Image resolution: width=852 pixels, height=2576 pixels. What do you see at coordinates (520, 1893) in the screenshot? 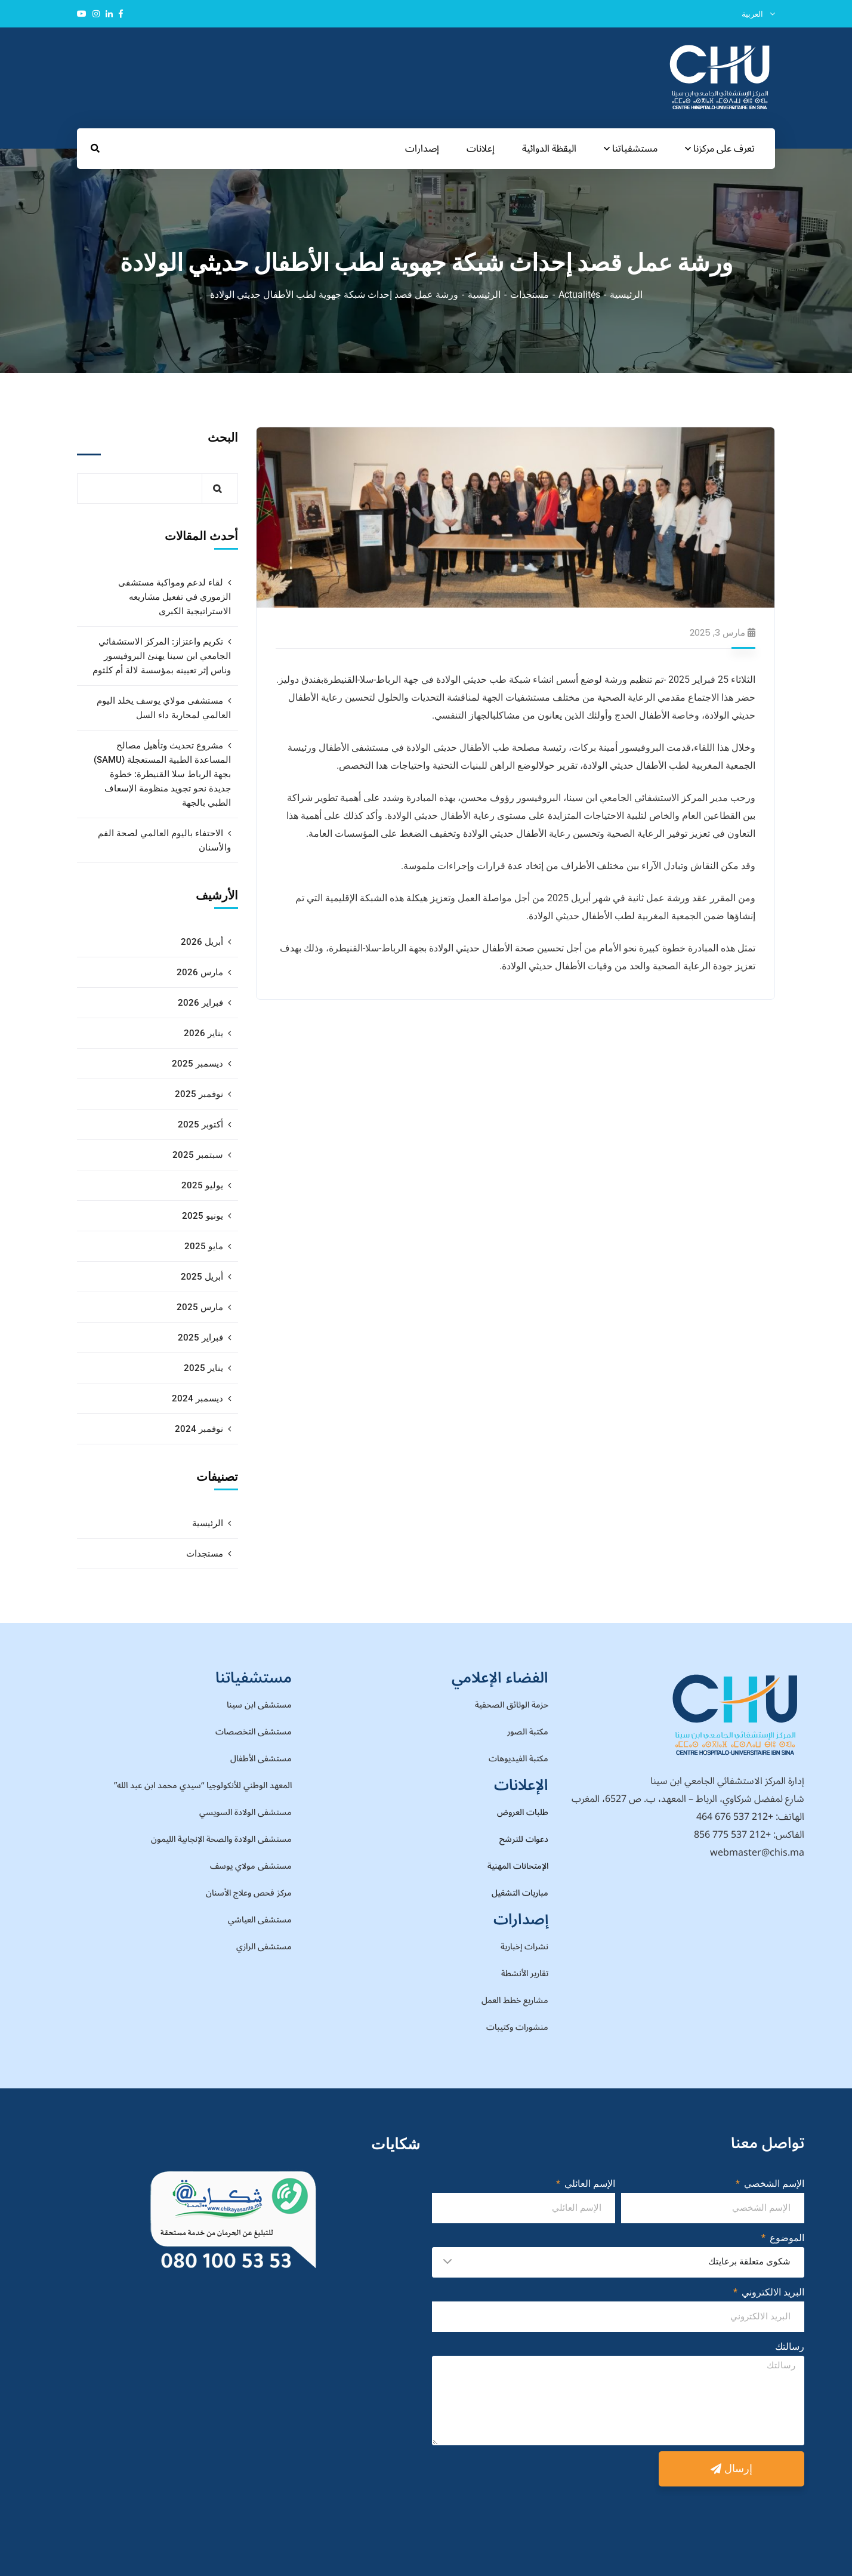
I see `مباريات التشغيل` at bounding box center [520, 1893].